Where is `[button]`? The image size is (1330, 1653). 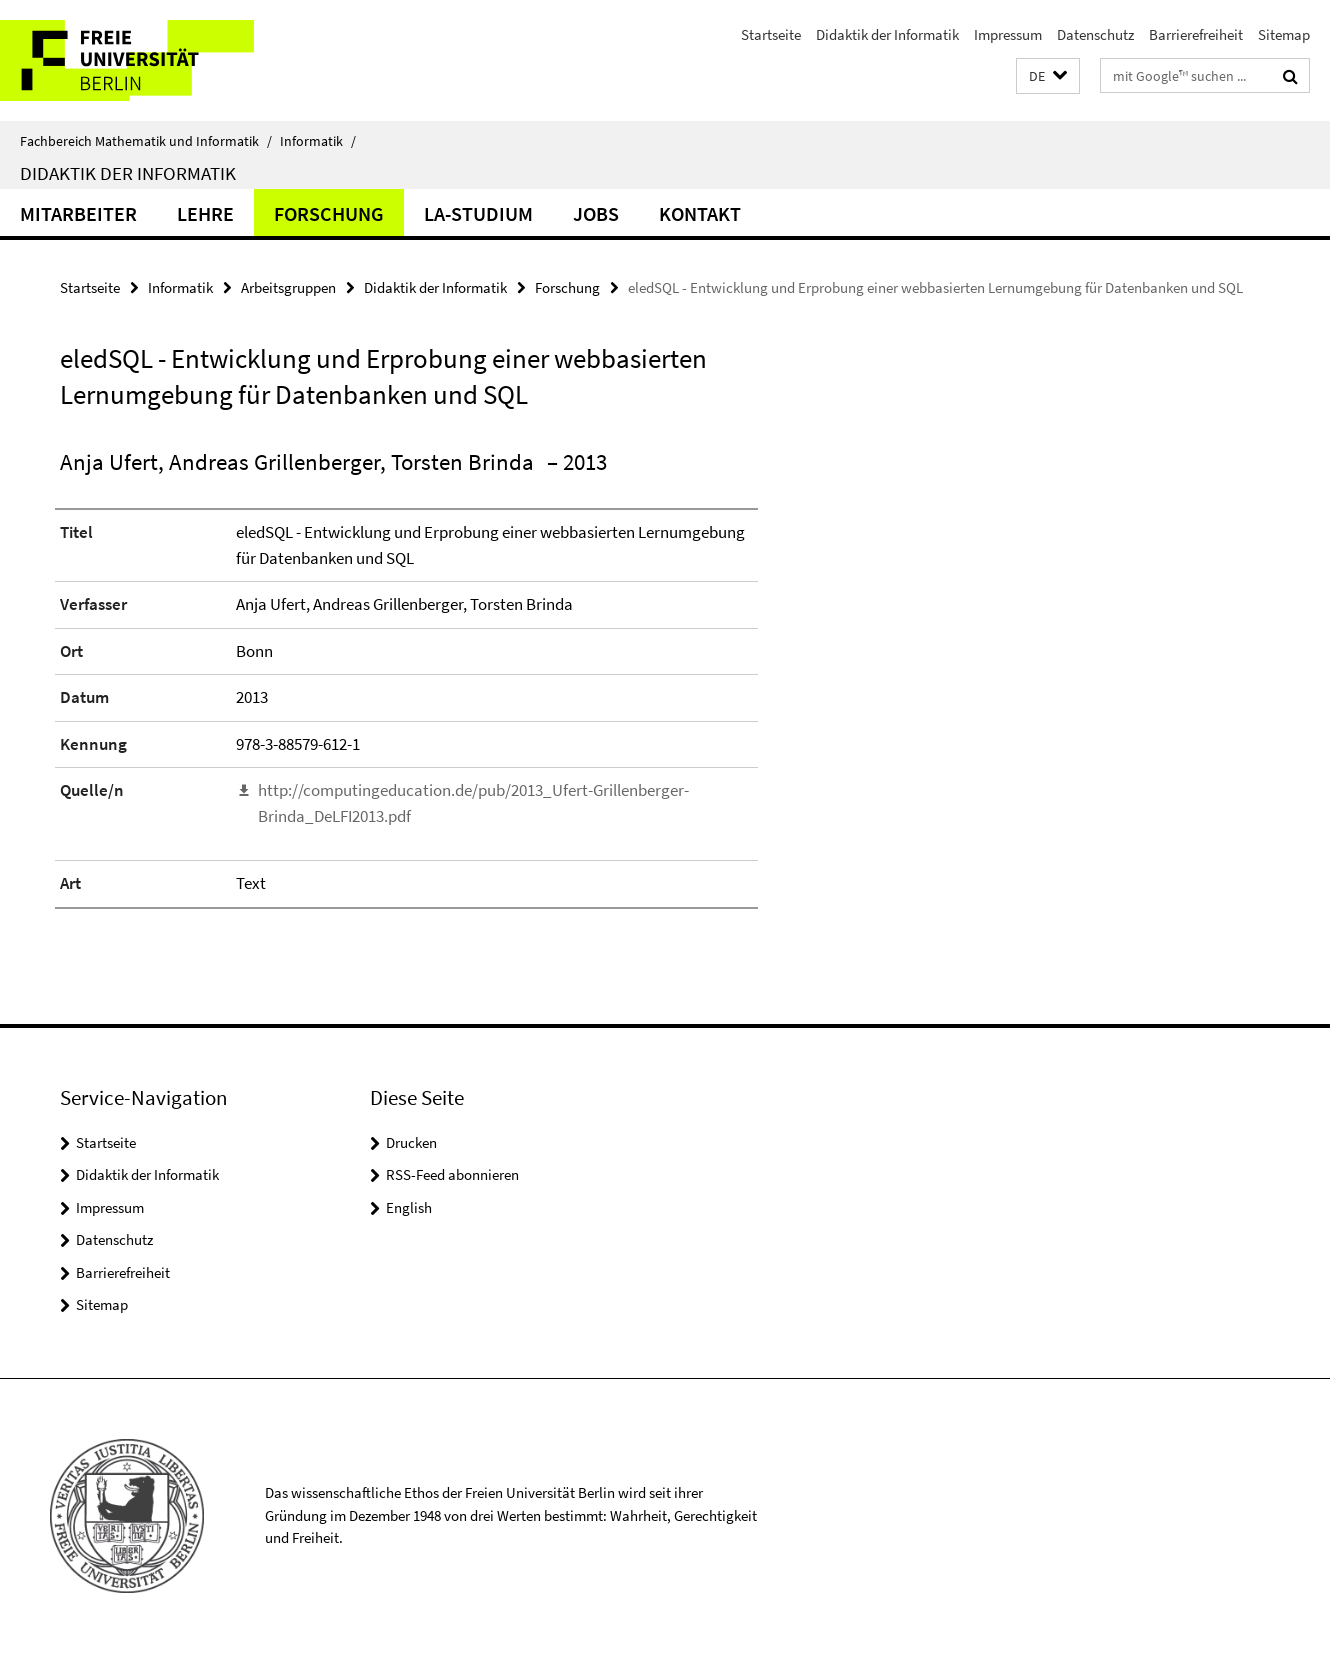 [button] is located at coordinates (1048, 76).